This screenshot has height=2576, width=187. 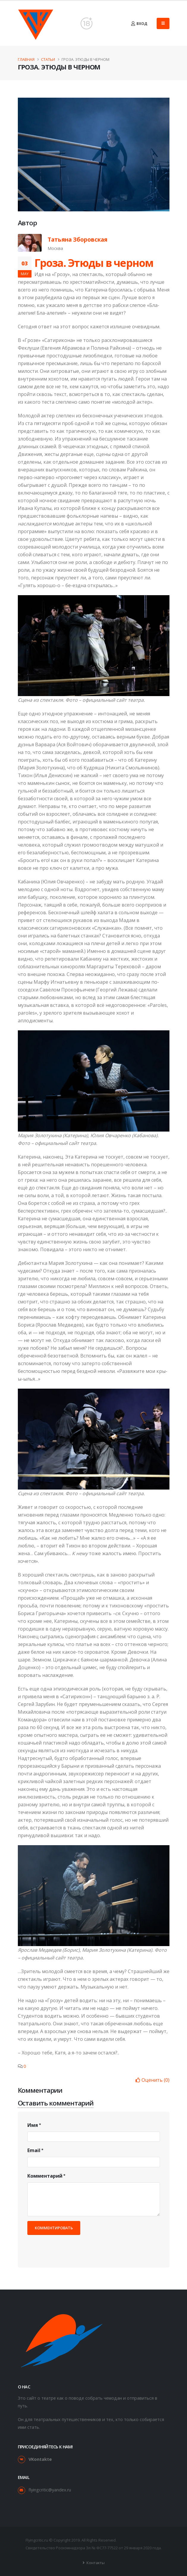 What do you see at coordinates (50, 2490) in the screenshot?
I see `flyingcritic@yandex.ru` at bounding box center [50, 2490].